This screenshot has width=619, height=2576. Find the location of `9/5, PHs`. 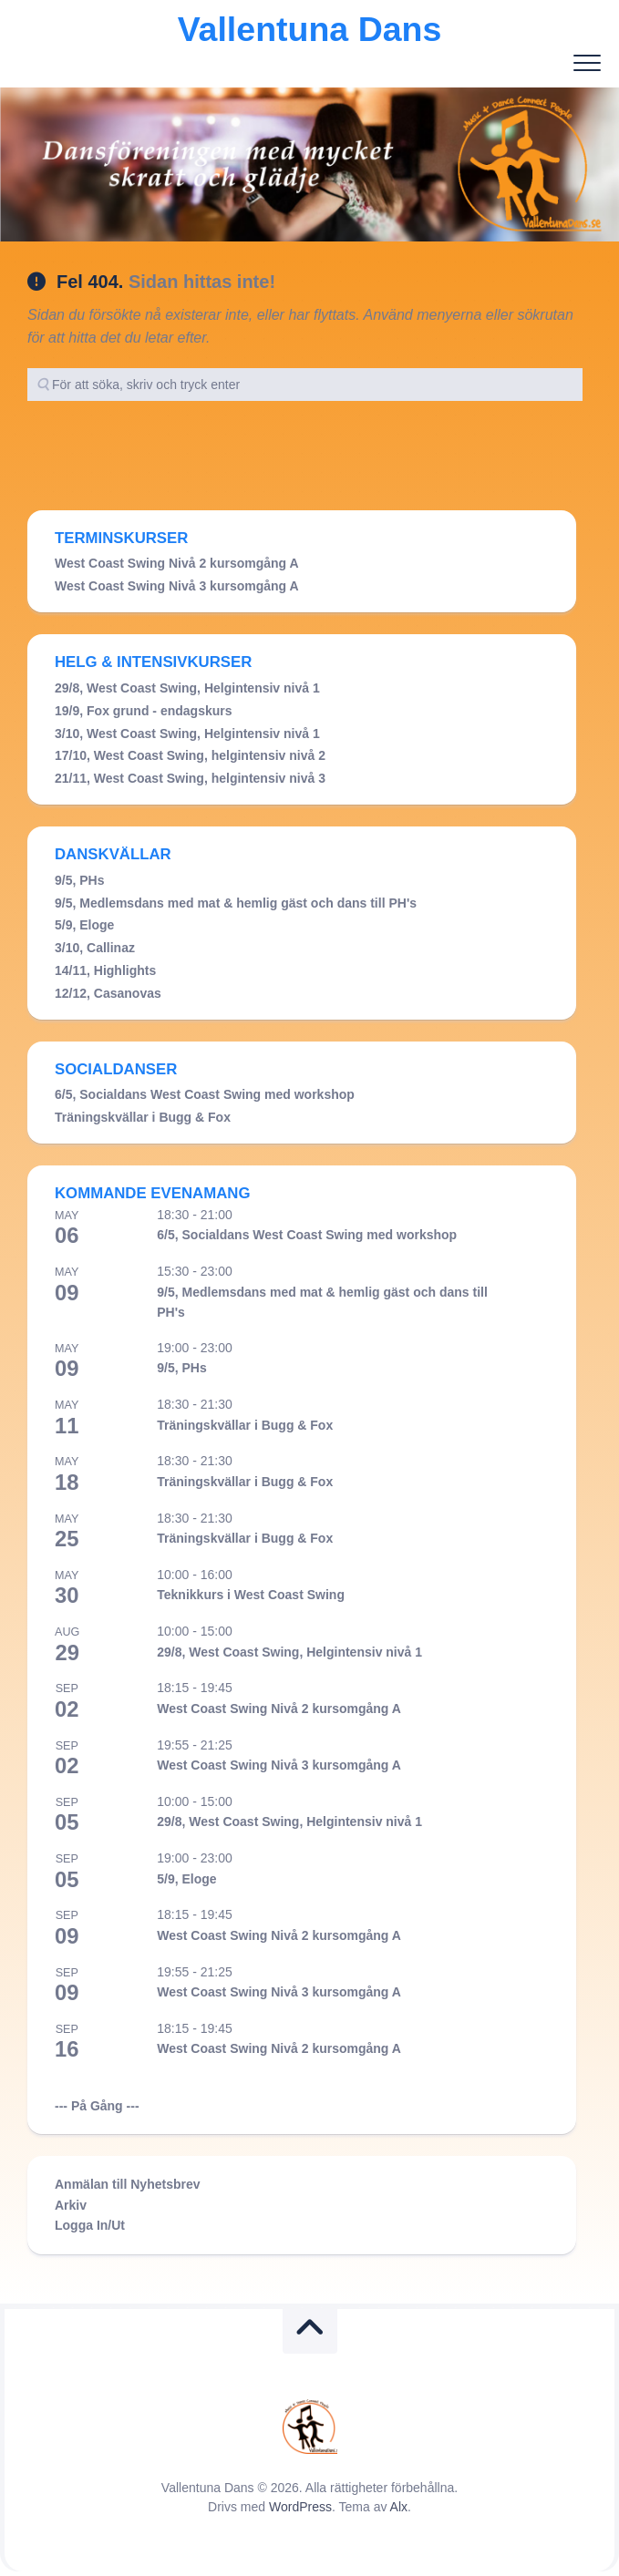

9/5, PHs is located at coordinates (79, 880).